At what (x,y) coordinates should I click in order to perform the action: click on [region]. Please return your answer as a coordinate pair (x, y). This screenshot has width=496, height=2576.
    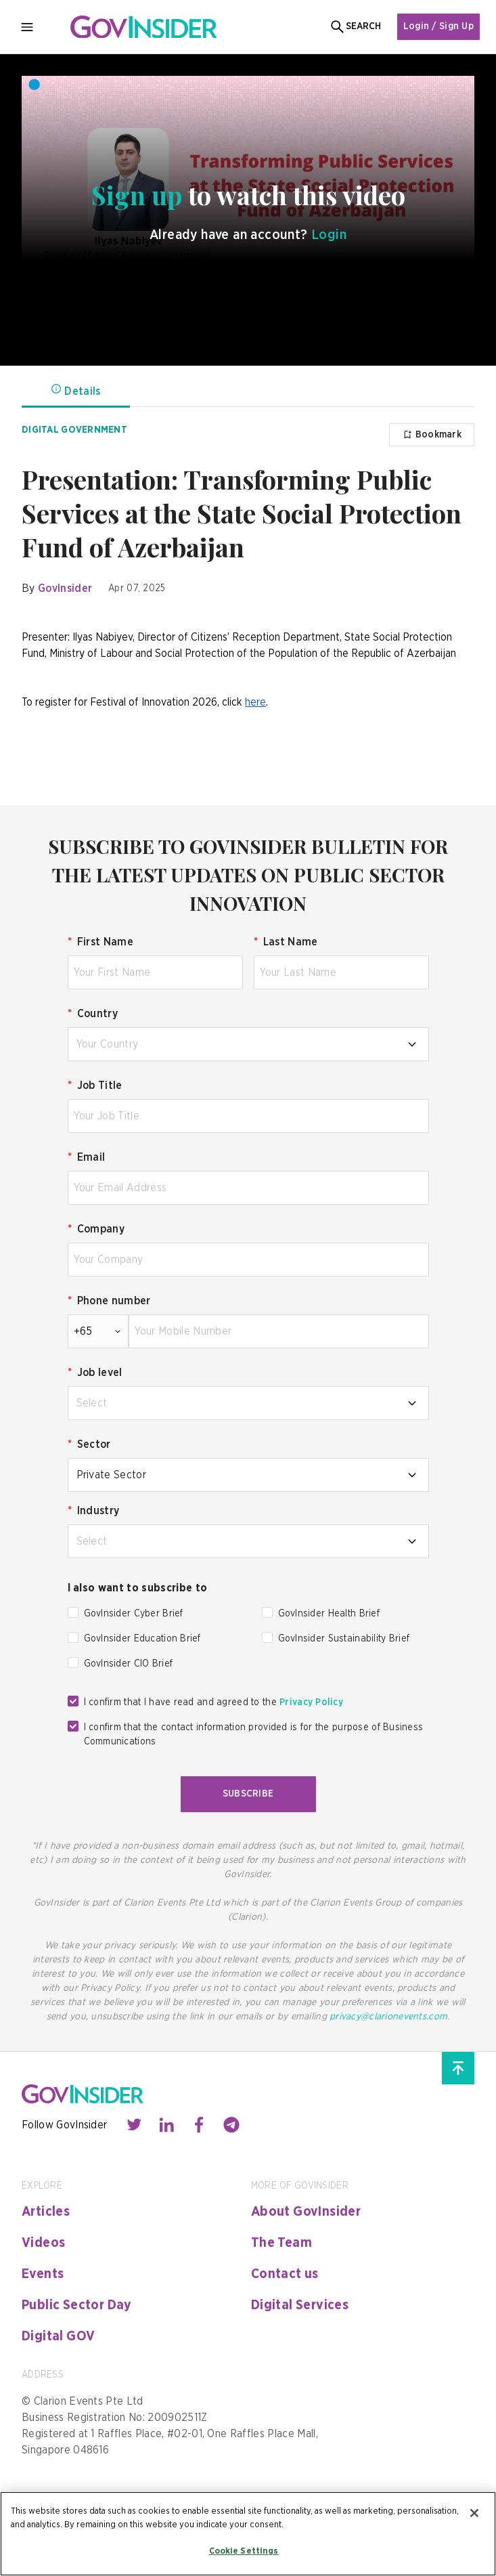
    Looking at the image, I should click on (248, 2533).